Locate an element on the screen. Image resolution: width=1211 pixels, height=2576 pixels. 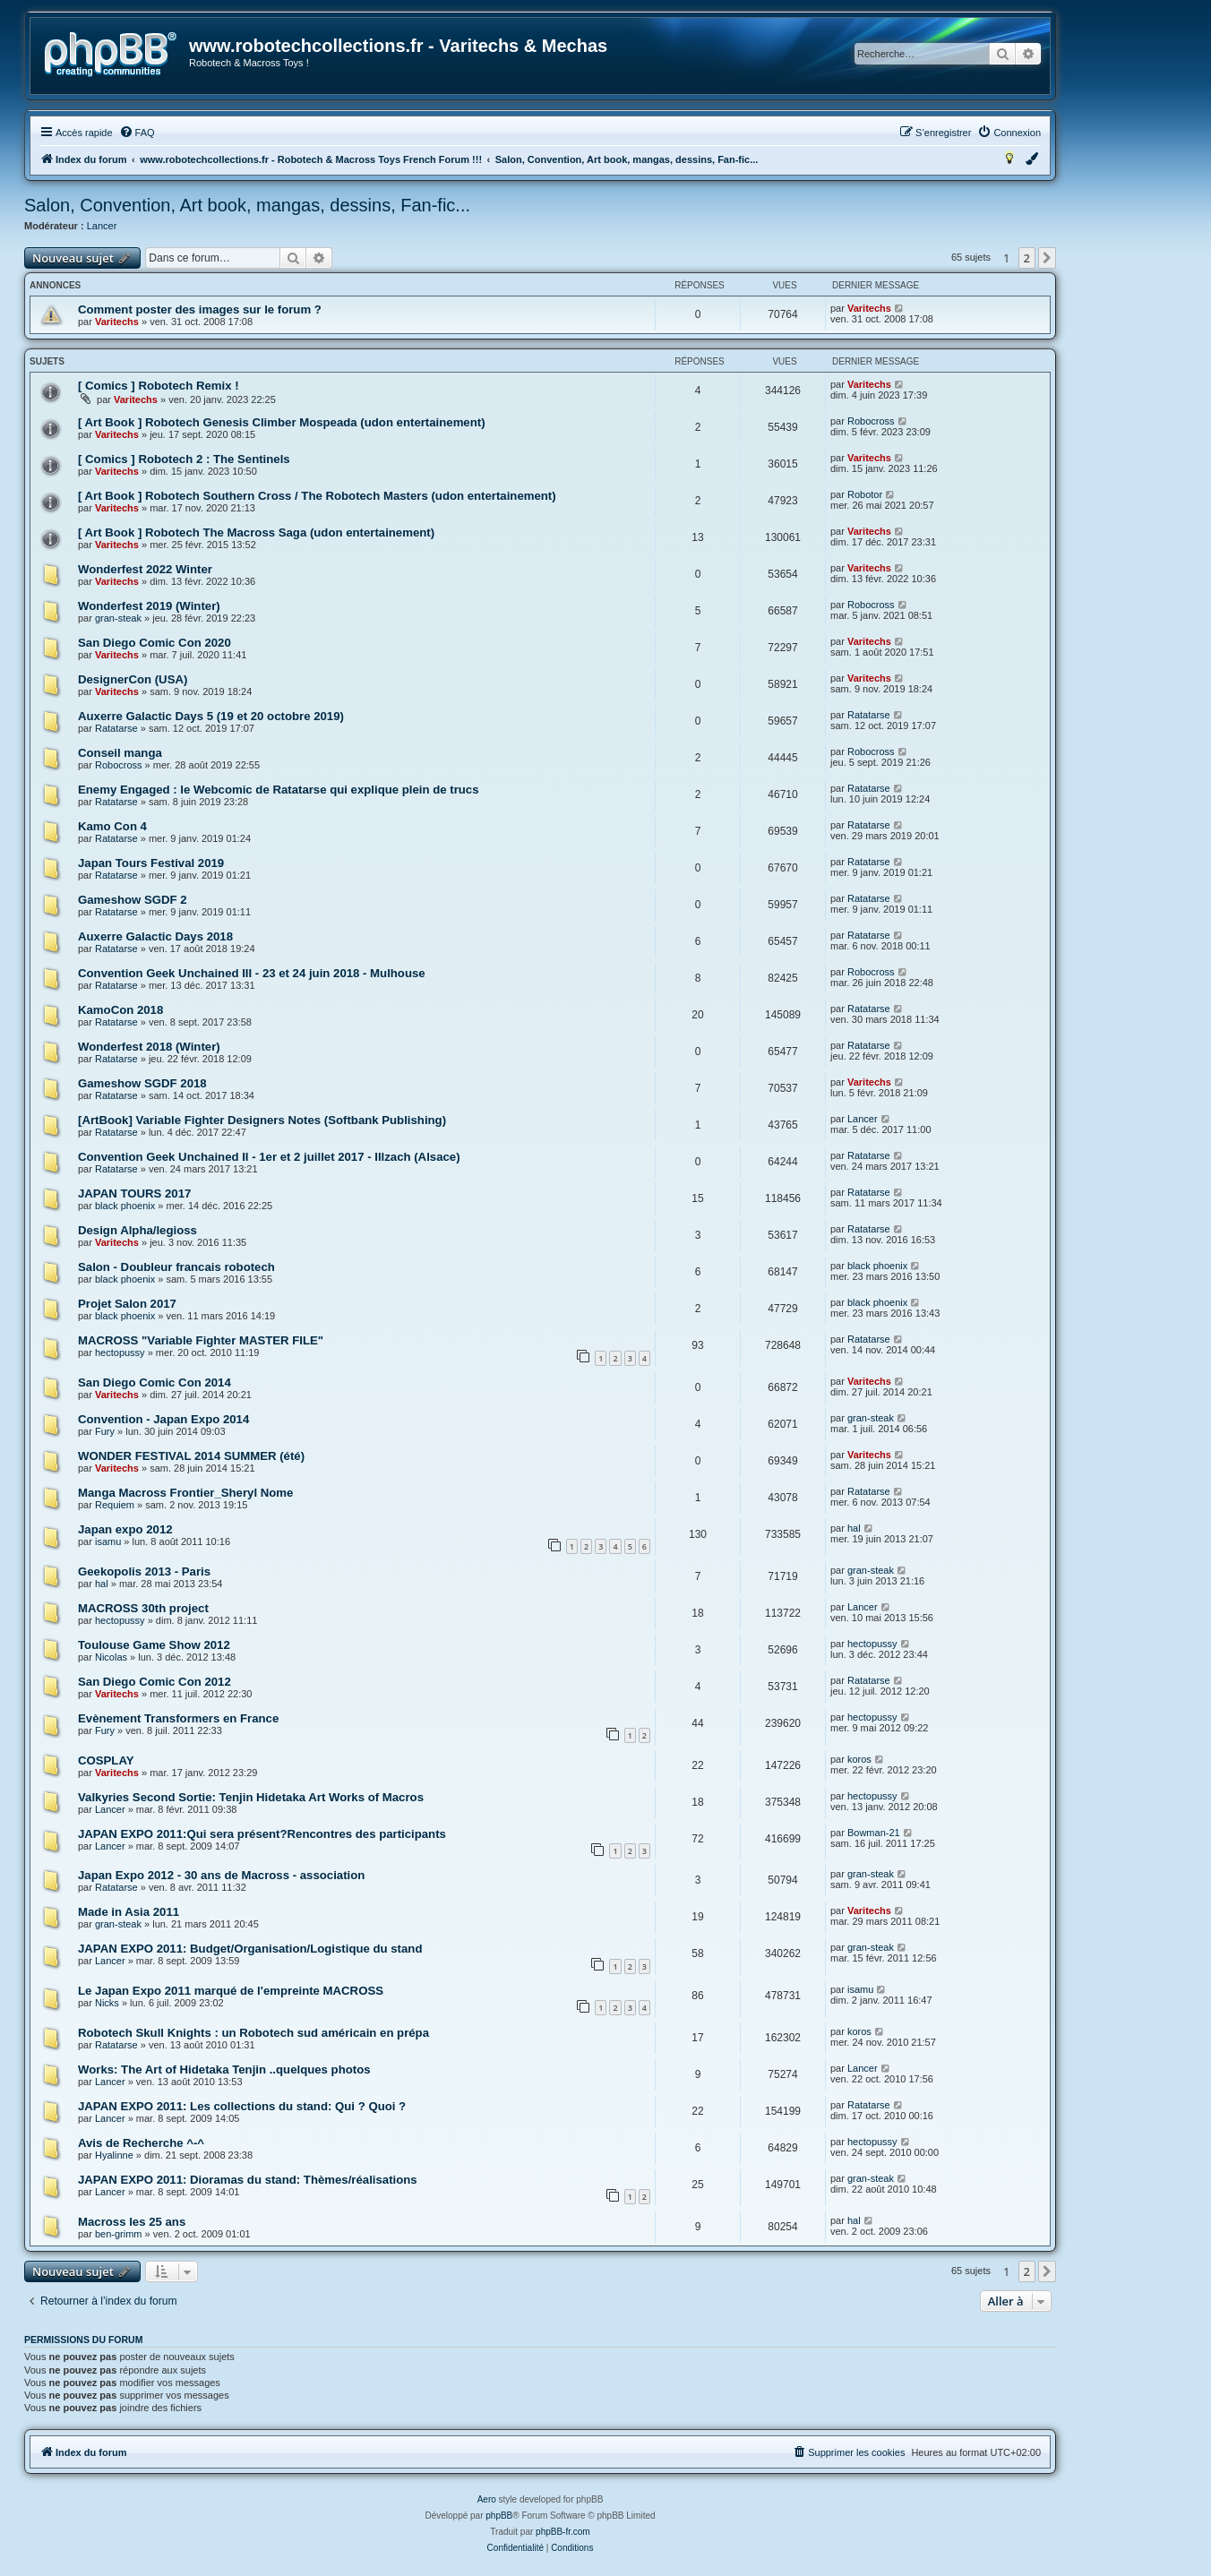
[ Art Book ] Robotech Genesis Climber Mospeada (udon entertainement) is located at coordinates (281, 422).